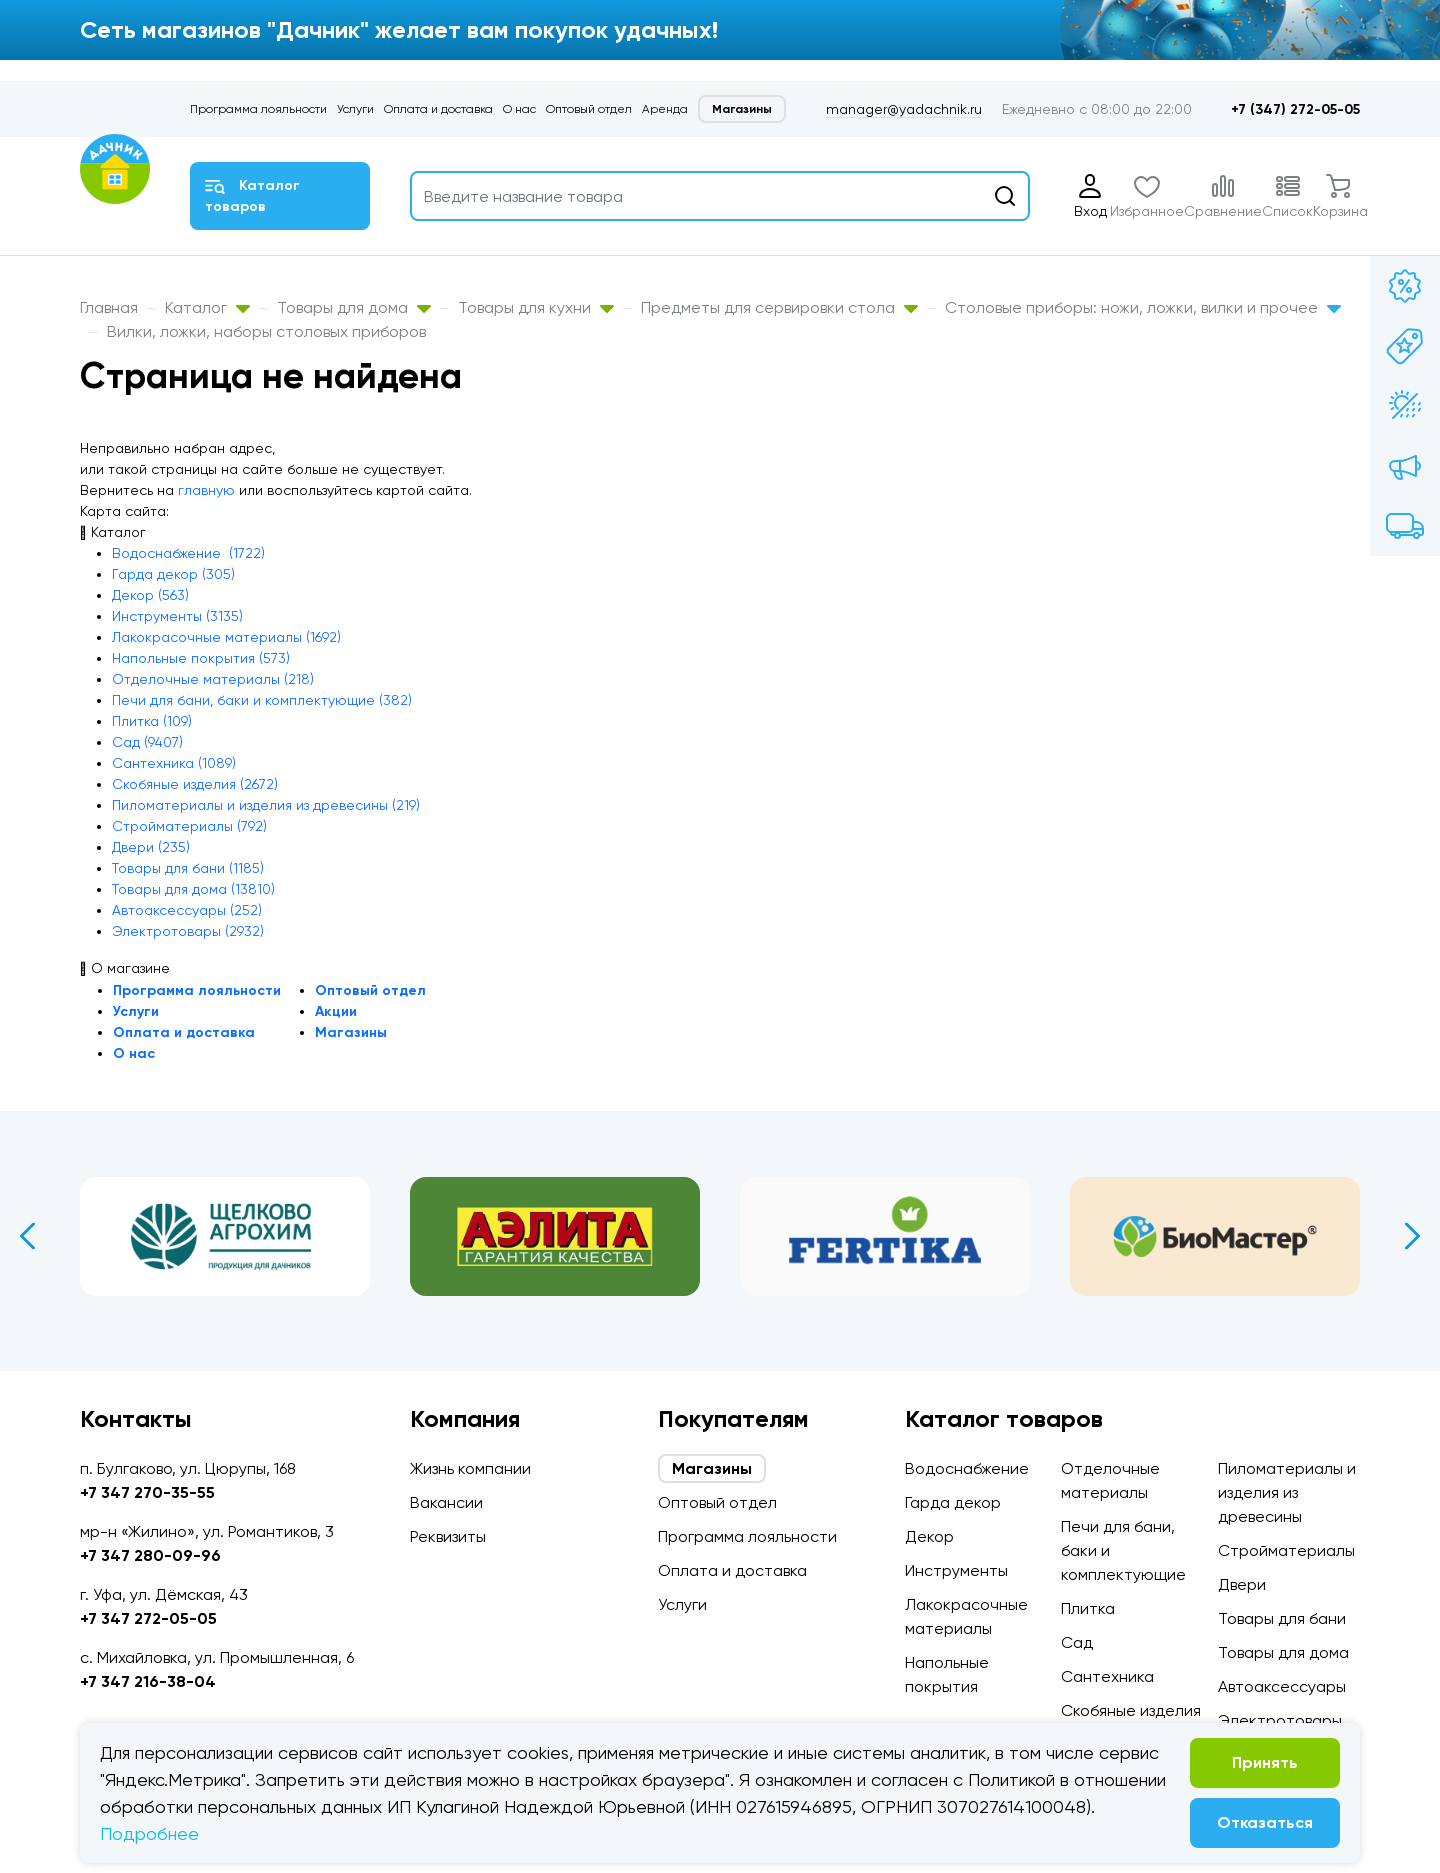 The image size is (1440, 1873). I want to click on Вакансии, so click(446, 1502).